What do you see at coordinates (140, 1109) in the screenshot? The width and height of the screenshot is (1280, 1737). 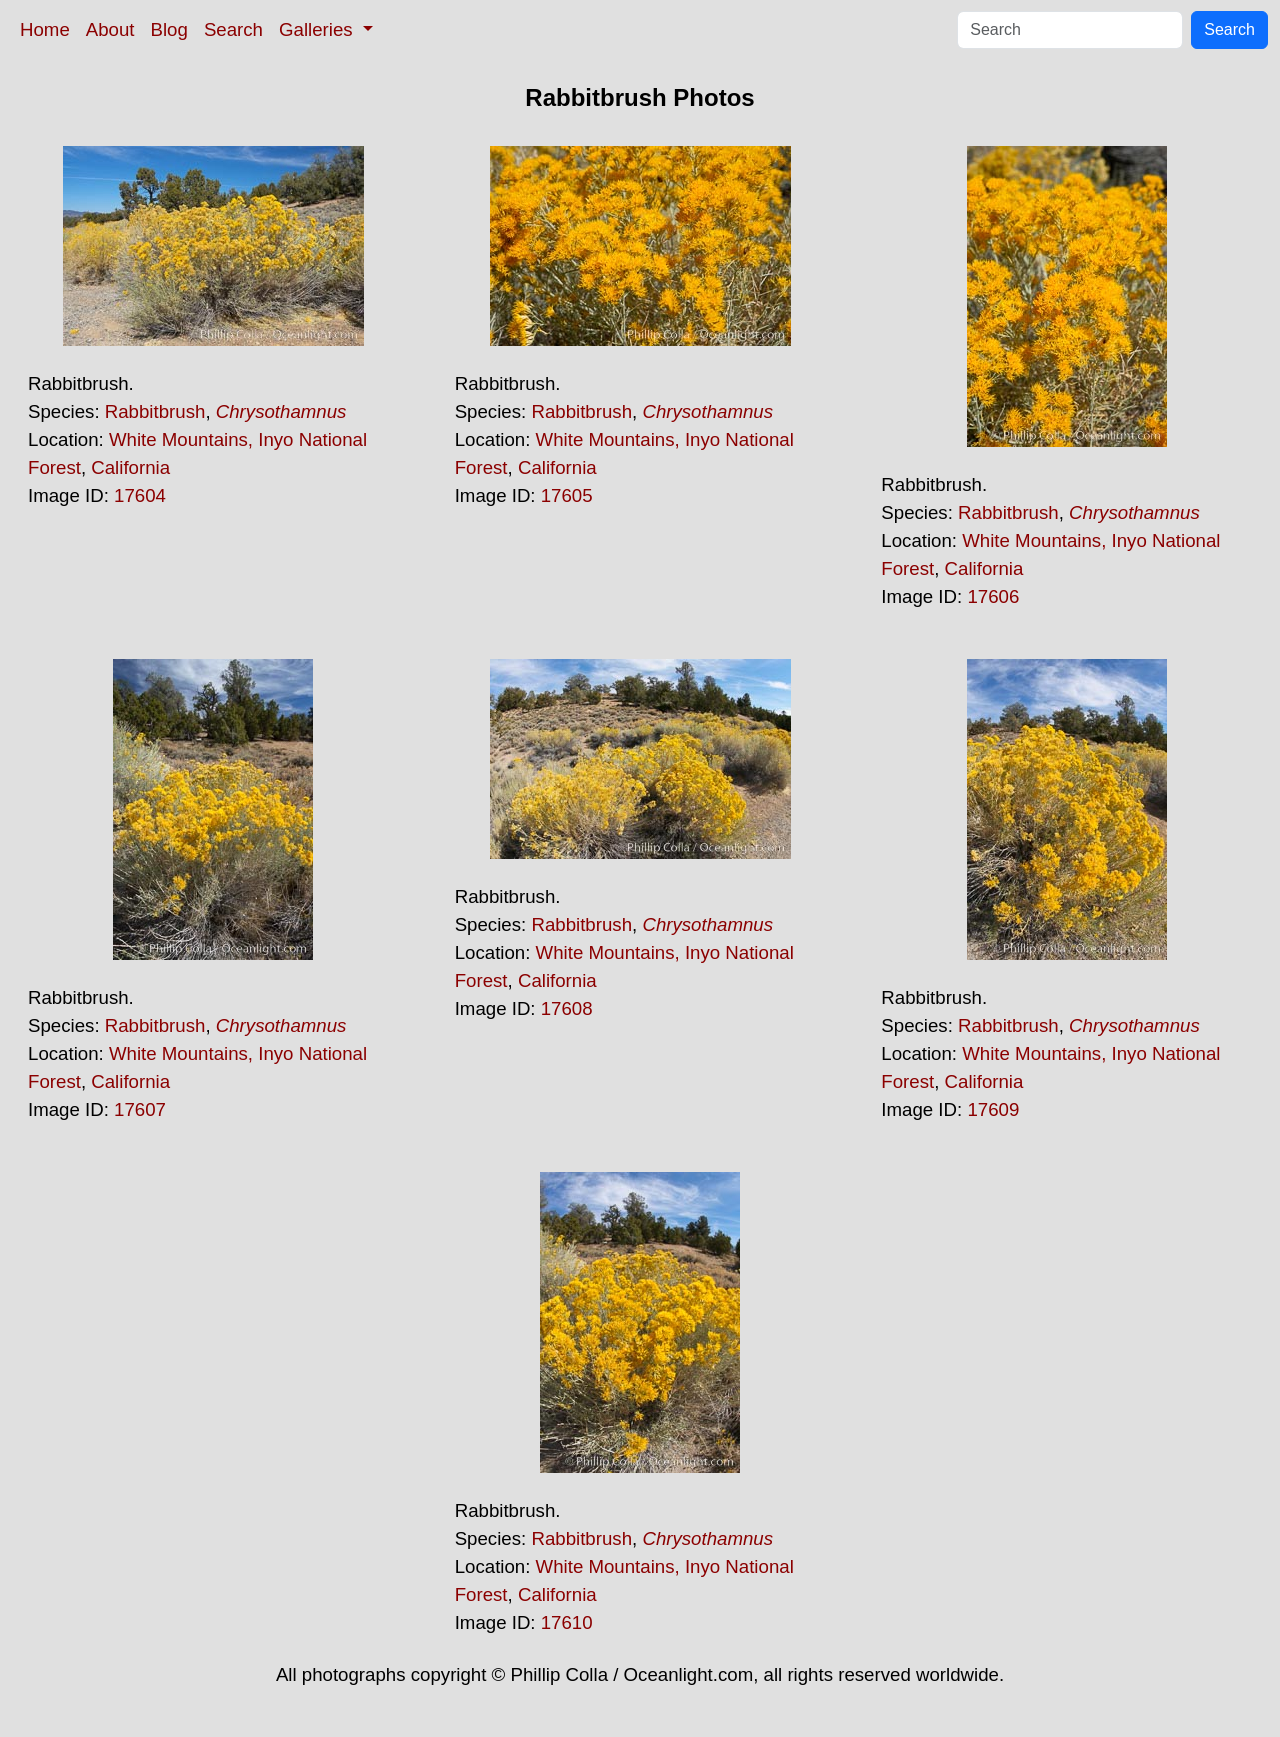 I see `17607` at bounding box center [140, 1109].